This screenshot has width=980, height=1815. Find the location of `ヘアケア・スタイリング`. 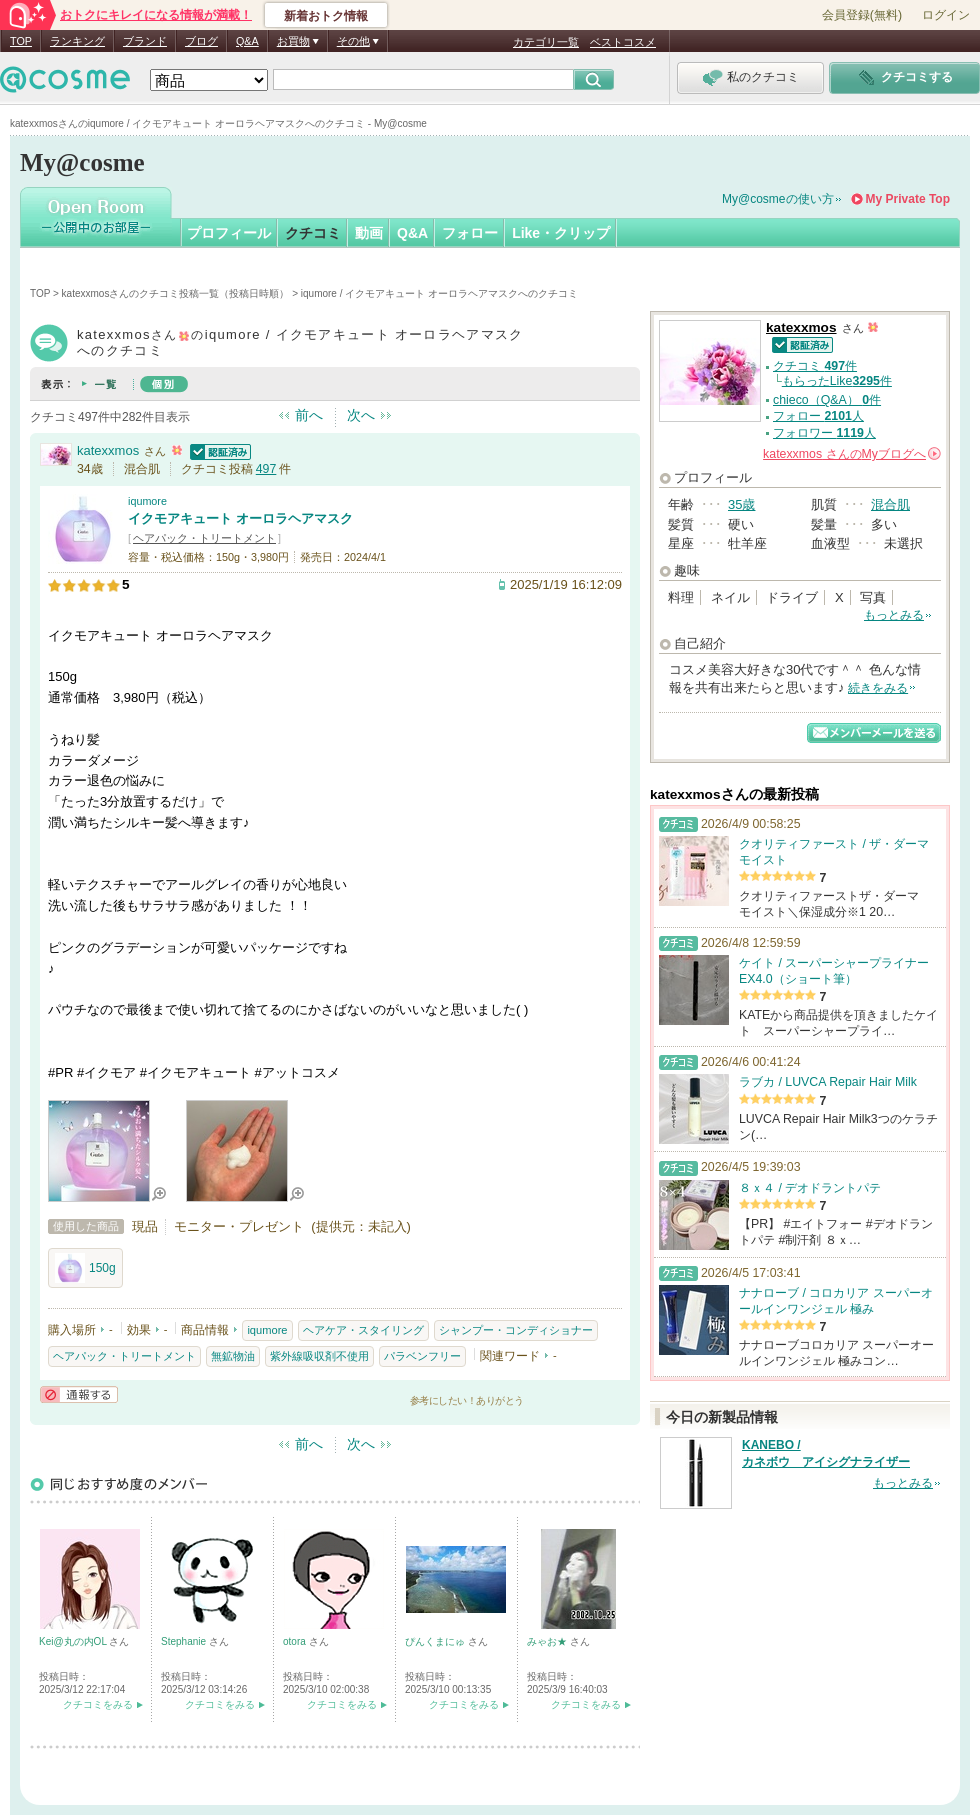

ヘアケア・スタイリング is located at coordinates (363, 1330).